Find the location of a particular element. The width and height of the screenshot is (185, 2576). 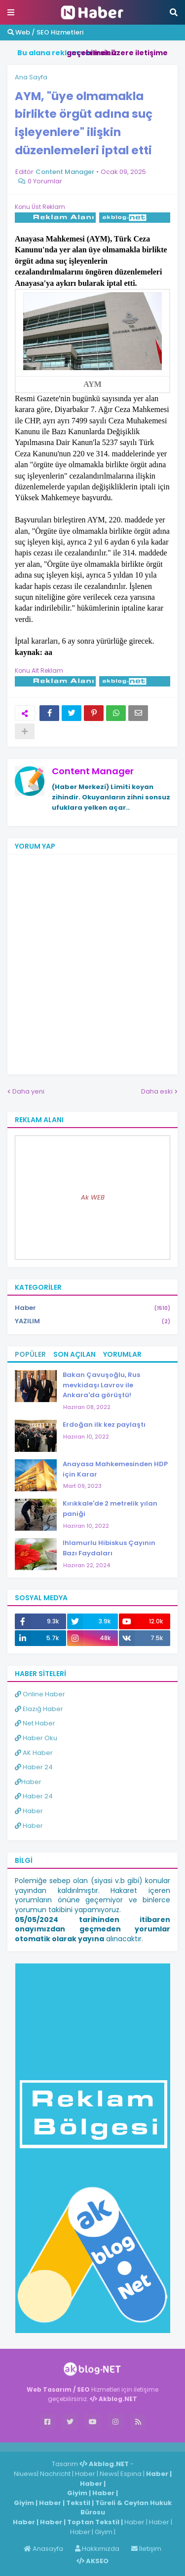

AK Haber is located at coordinates (34, 1752).